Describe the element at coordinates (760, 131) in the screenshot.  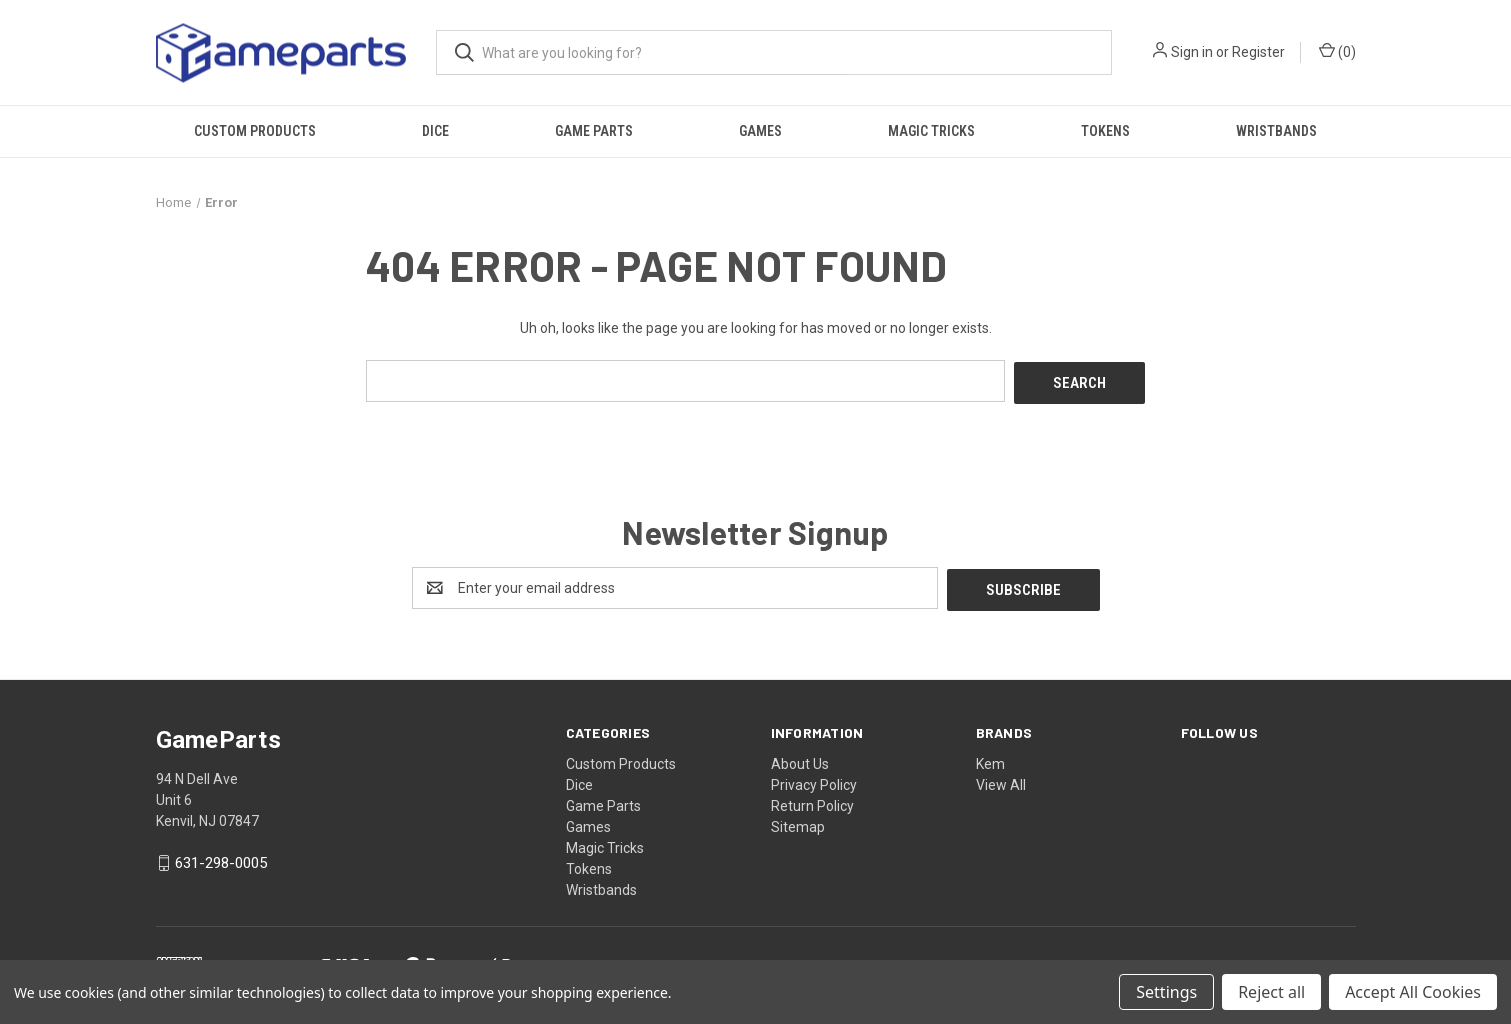
I see `Games` at that location.